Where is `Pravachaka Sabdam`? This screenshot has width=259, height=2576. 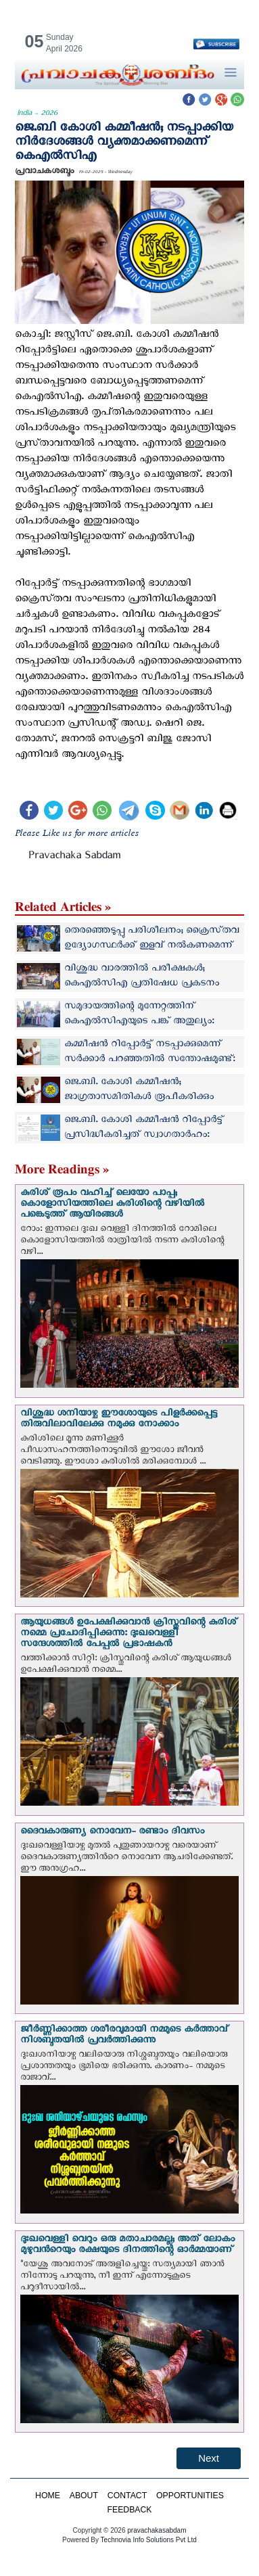
Pravachaka Sabdam is located at coordinates (74, 858).